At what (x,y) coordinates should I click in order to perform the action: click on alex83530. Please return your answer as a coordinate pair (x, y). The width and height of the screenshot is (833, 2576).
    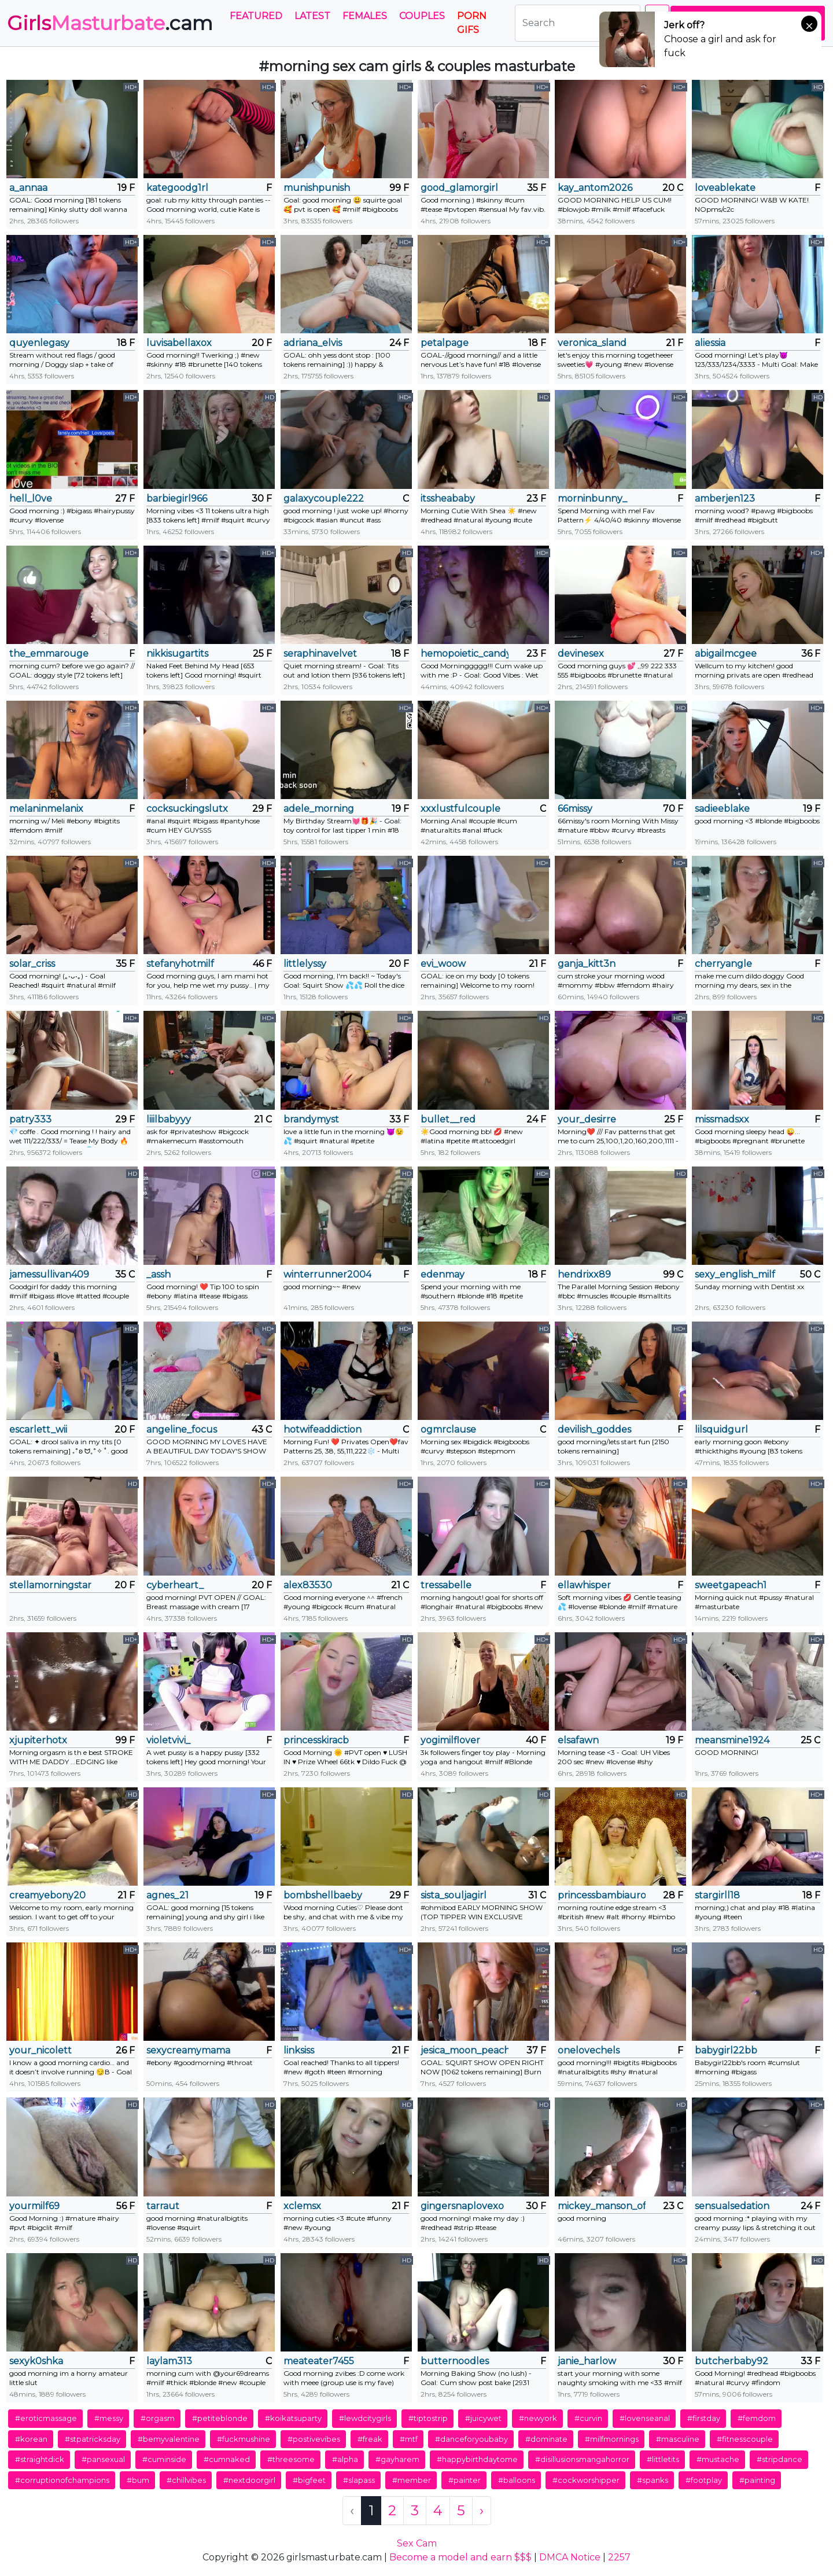
    Looking at the image, I should click on (307, 1585).